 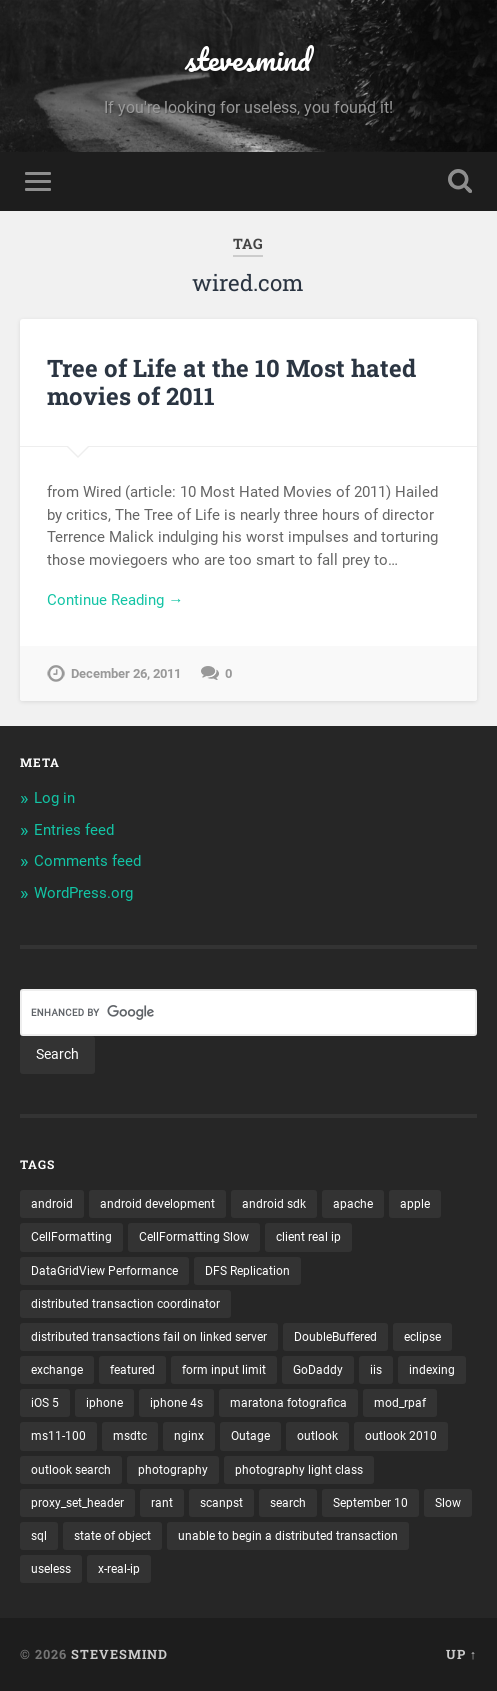 What do you see at coordinates (370, 1503) in the screenshot?
I see `September 10 [September 10 (1 item)]` at bounding box center [370, 1503].